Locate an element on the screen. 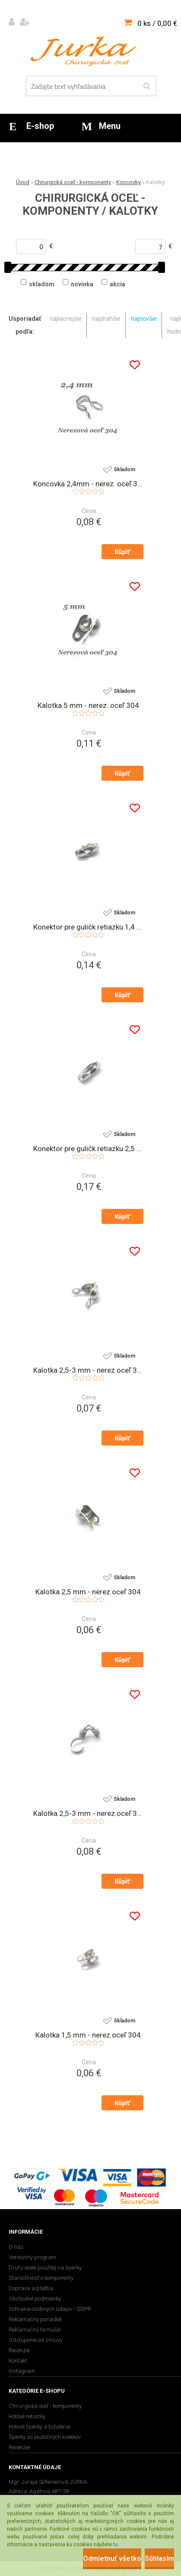 This screenshot has height=2576, width=181. Kalotka 2,5-3 mm - nerez.oceľ 316 is located at coordinates (88, 1370).